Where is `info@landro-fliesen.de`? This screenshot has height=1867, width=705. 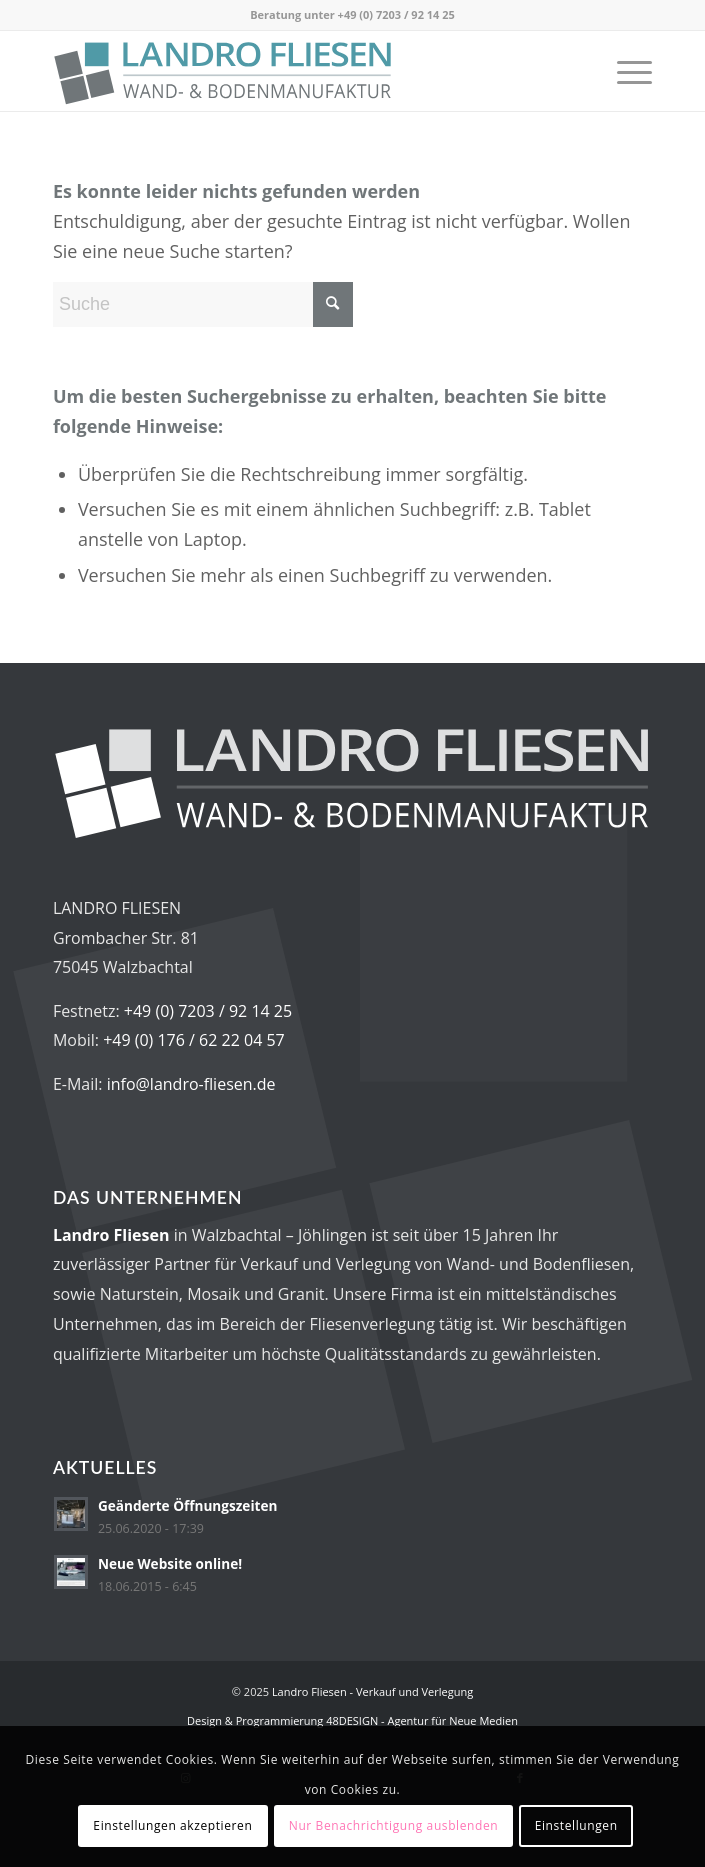
info@landro-fliesen.de is located at coordinates (191, 1084).